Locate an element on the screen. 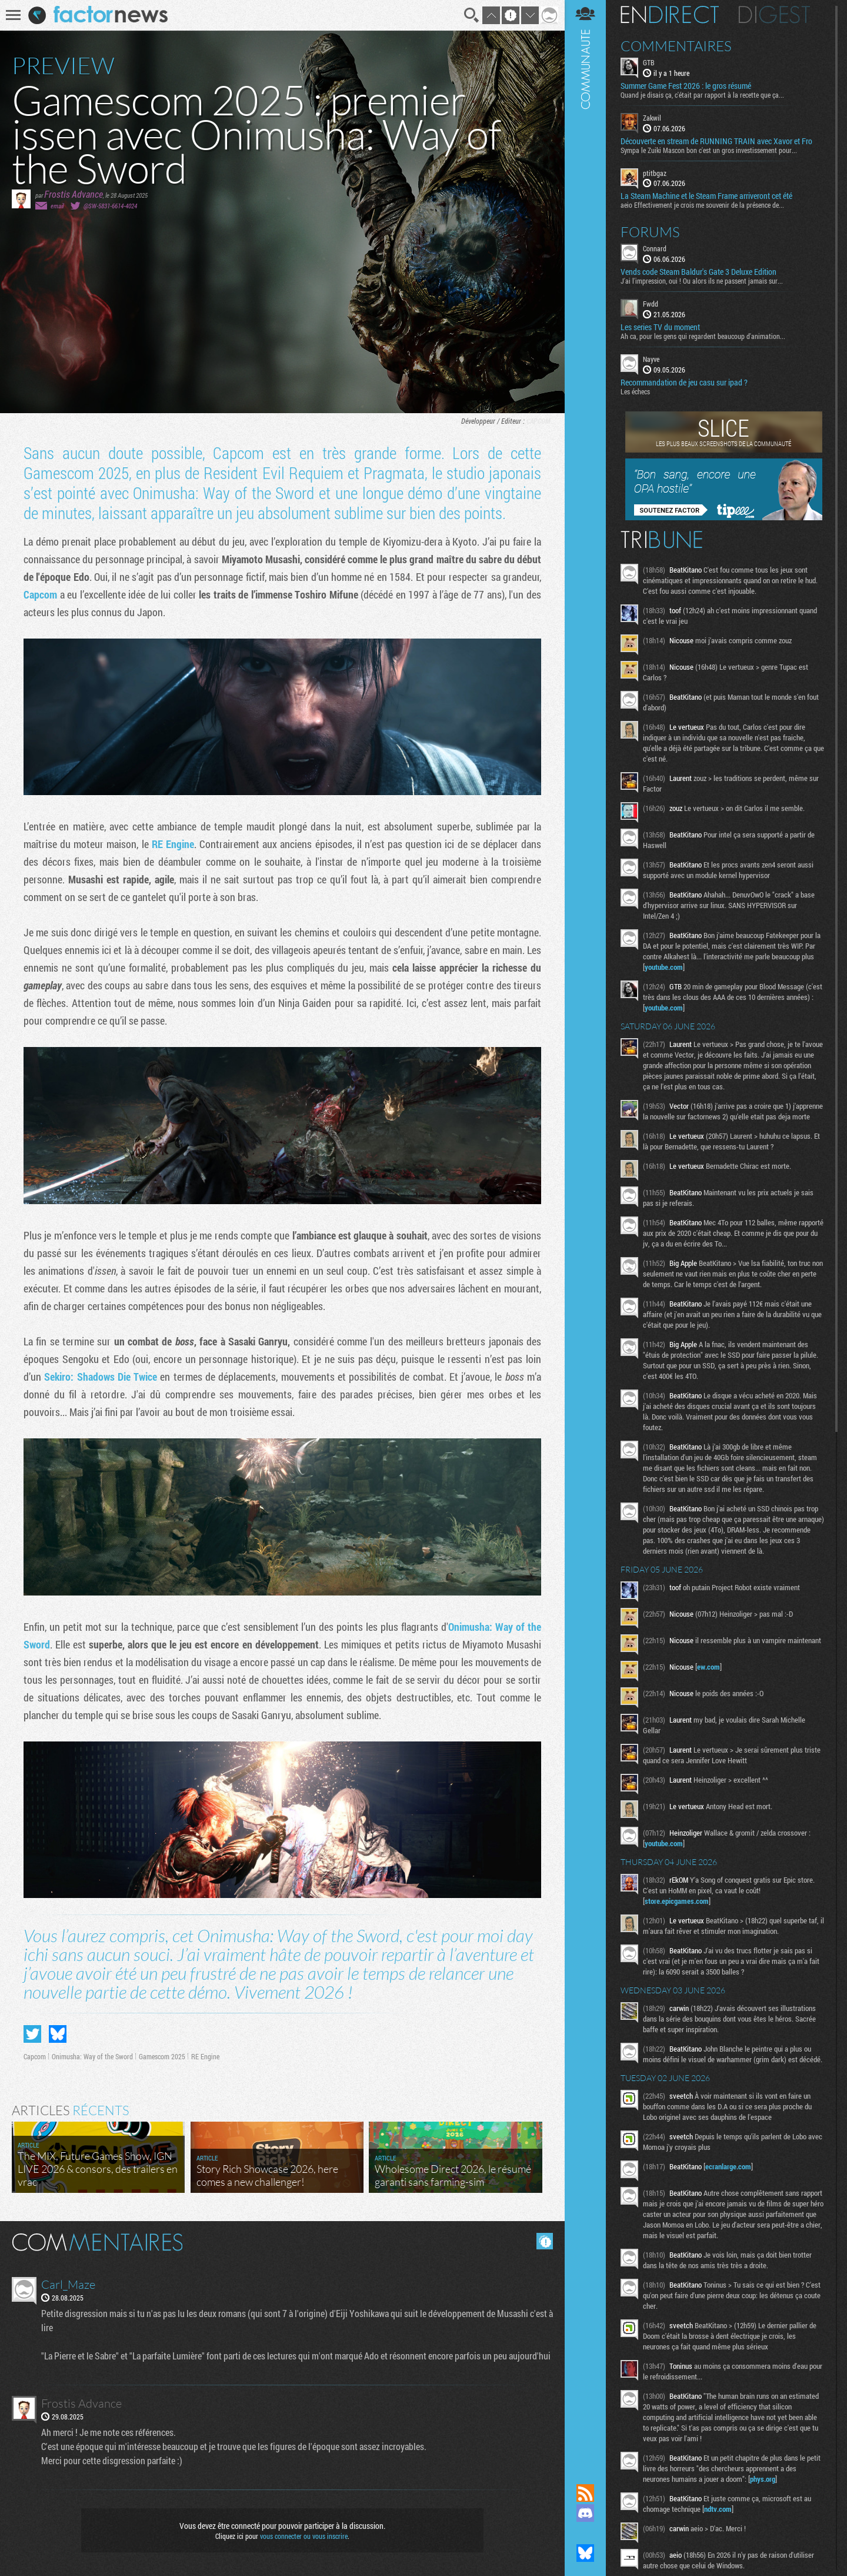 This screenshot has height=2576, width=847. Onimusha: Way of the Sword is located at coordinates (92, 2056).